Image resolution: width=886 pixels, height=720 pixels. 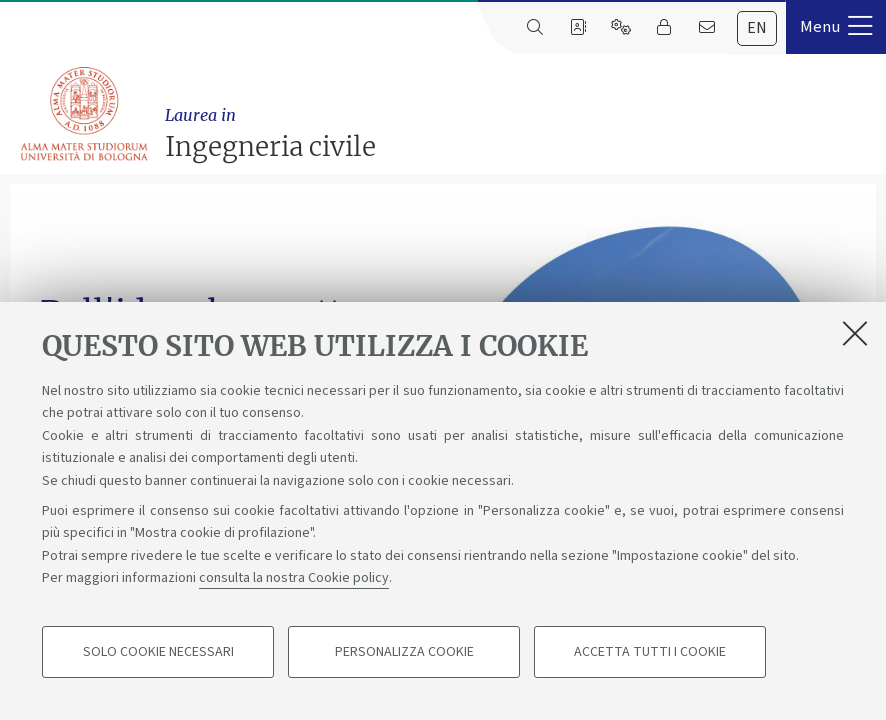 What do you see at coordinates (855, 333) in the screenshot?
I see `[Accetta i cookie necessari e chiudi]` at bounding box center [855, 333].